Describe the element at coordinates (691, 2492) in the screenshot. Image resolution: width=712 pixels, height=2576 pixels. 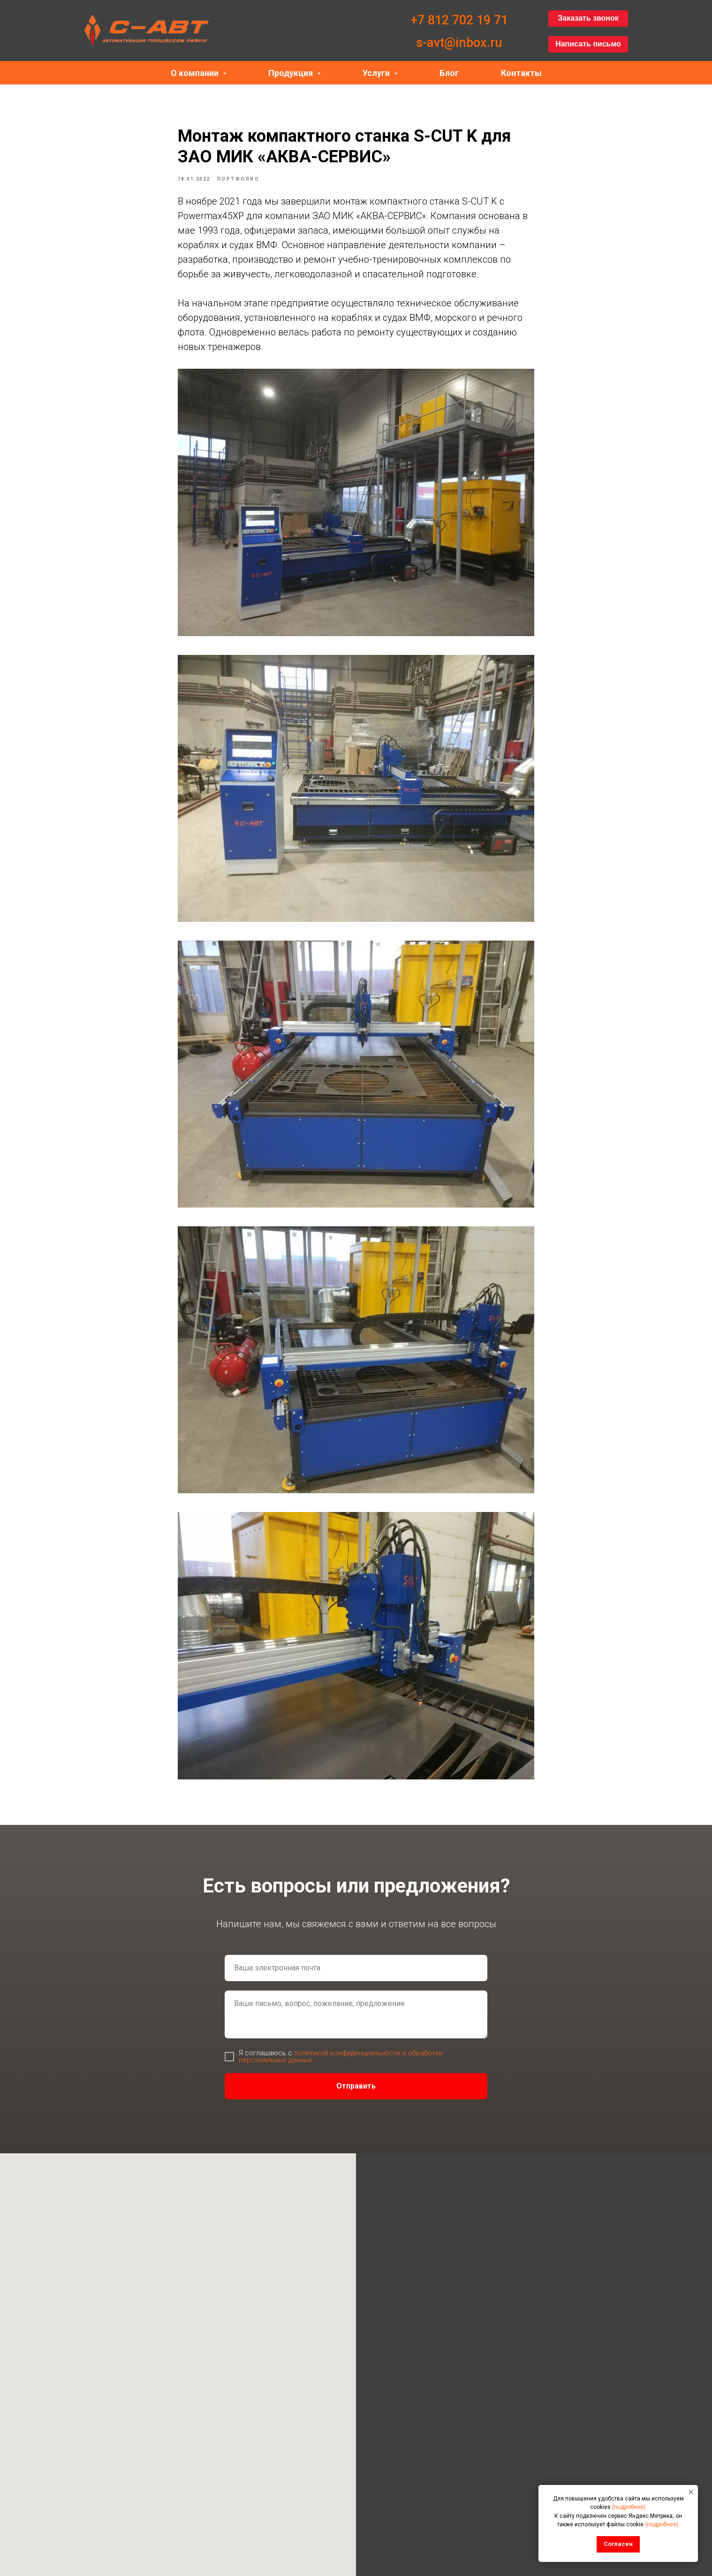
I see `[Закрыть уведомление]` at that location.